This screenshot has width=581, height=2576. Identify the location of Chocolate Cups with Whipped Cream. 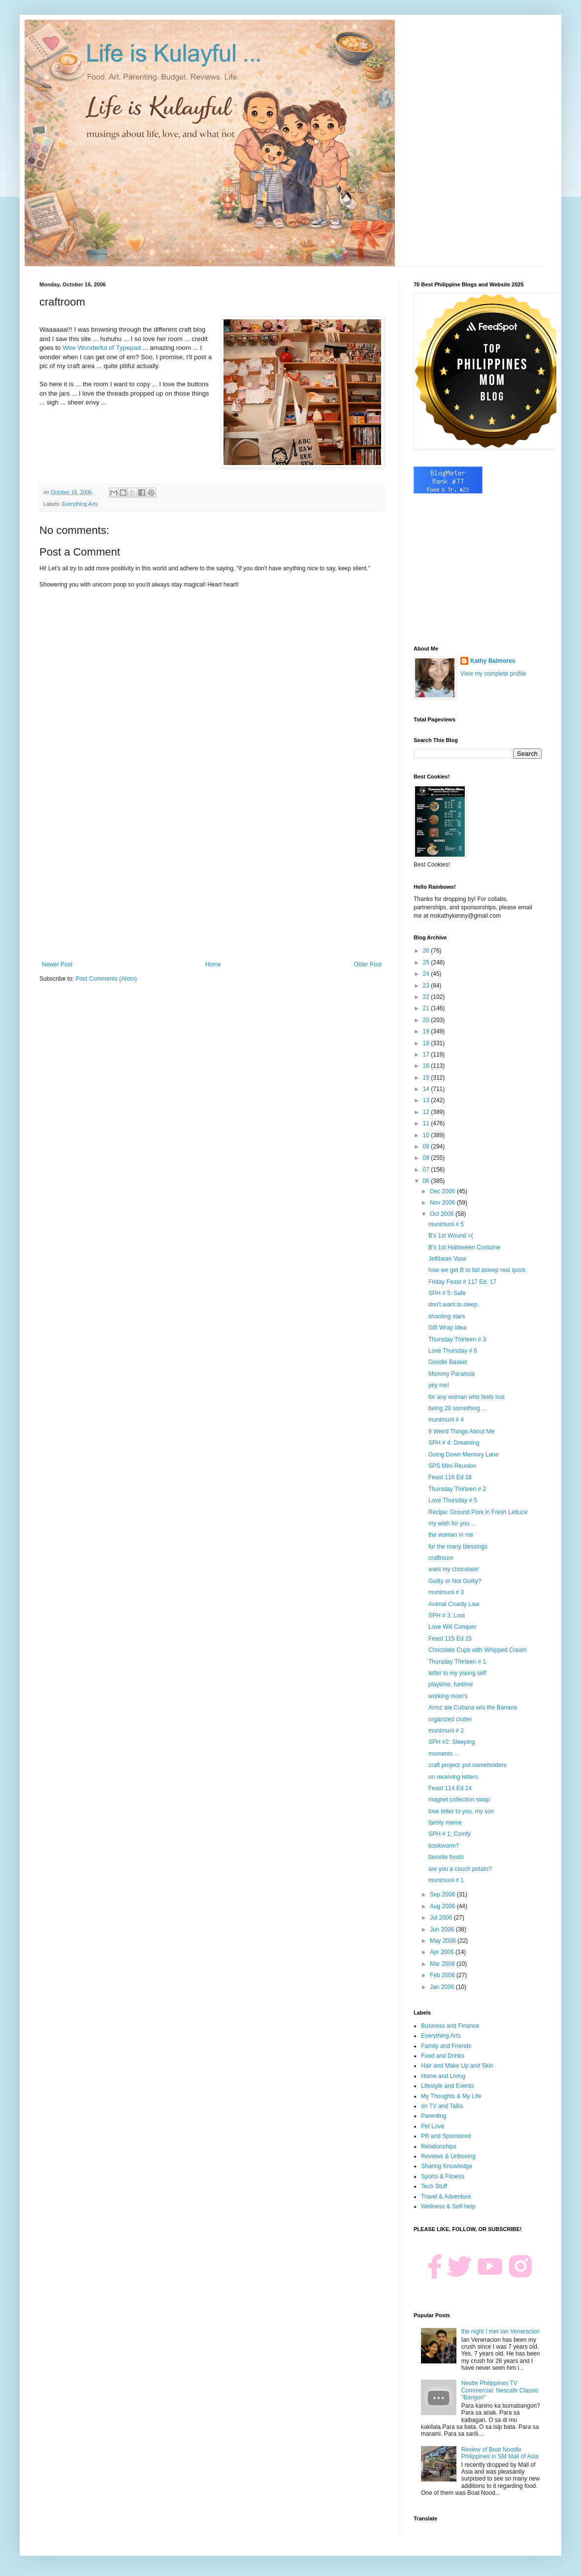
(477, 1649).